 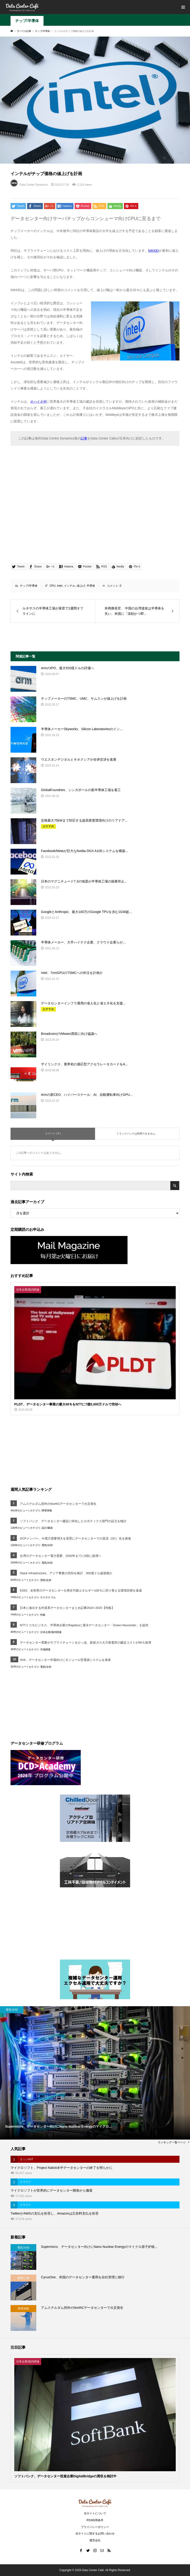 What do you see at coordinates (38, 401) in the screenshot?
I see `オハイオ州` at bounding box center [38, 401].